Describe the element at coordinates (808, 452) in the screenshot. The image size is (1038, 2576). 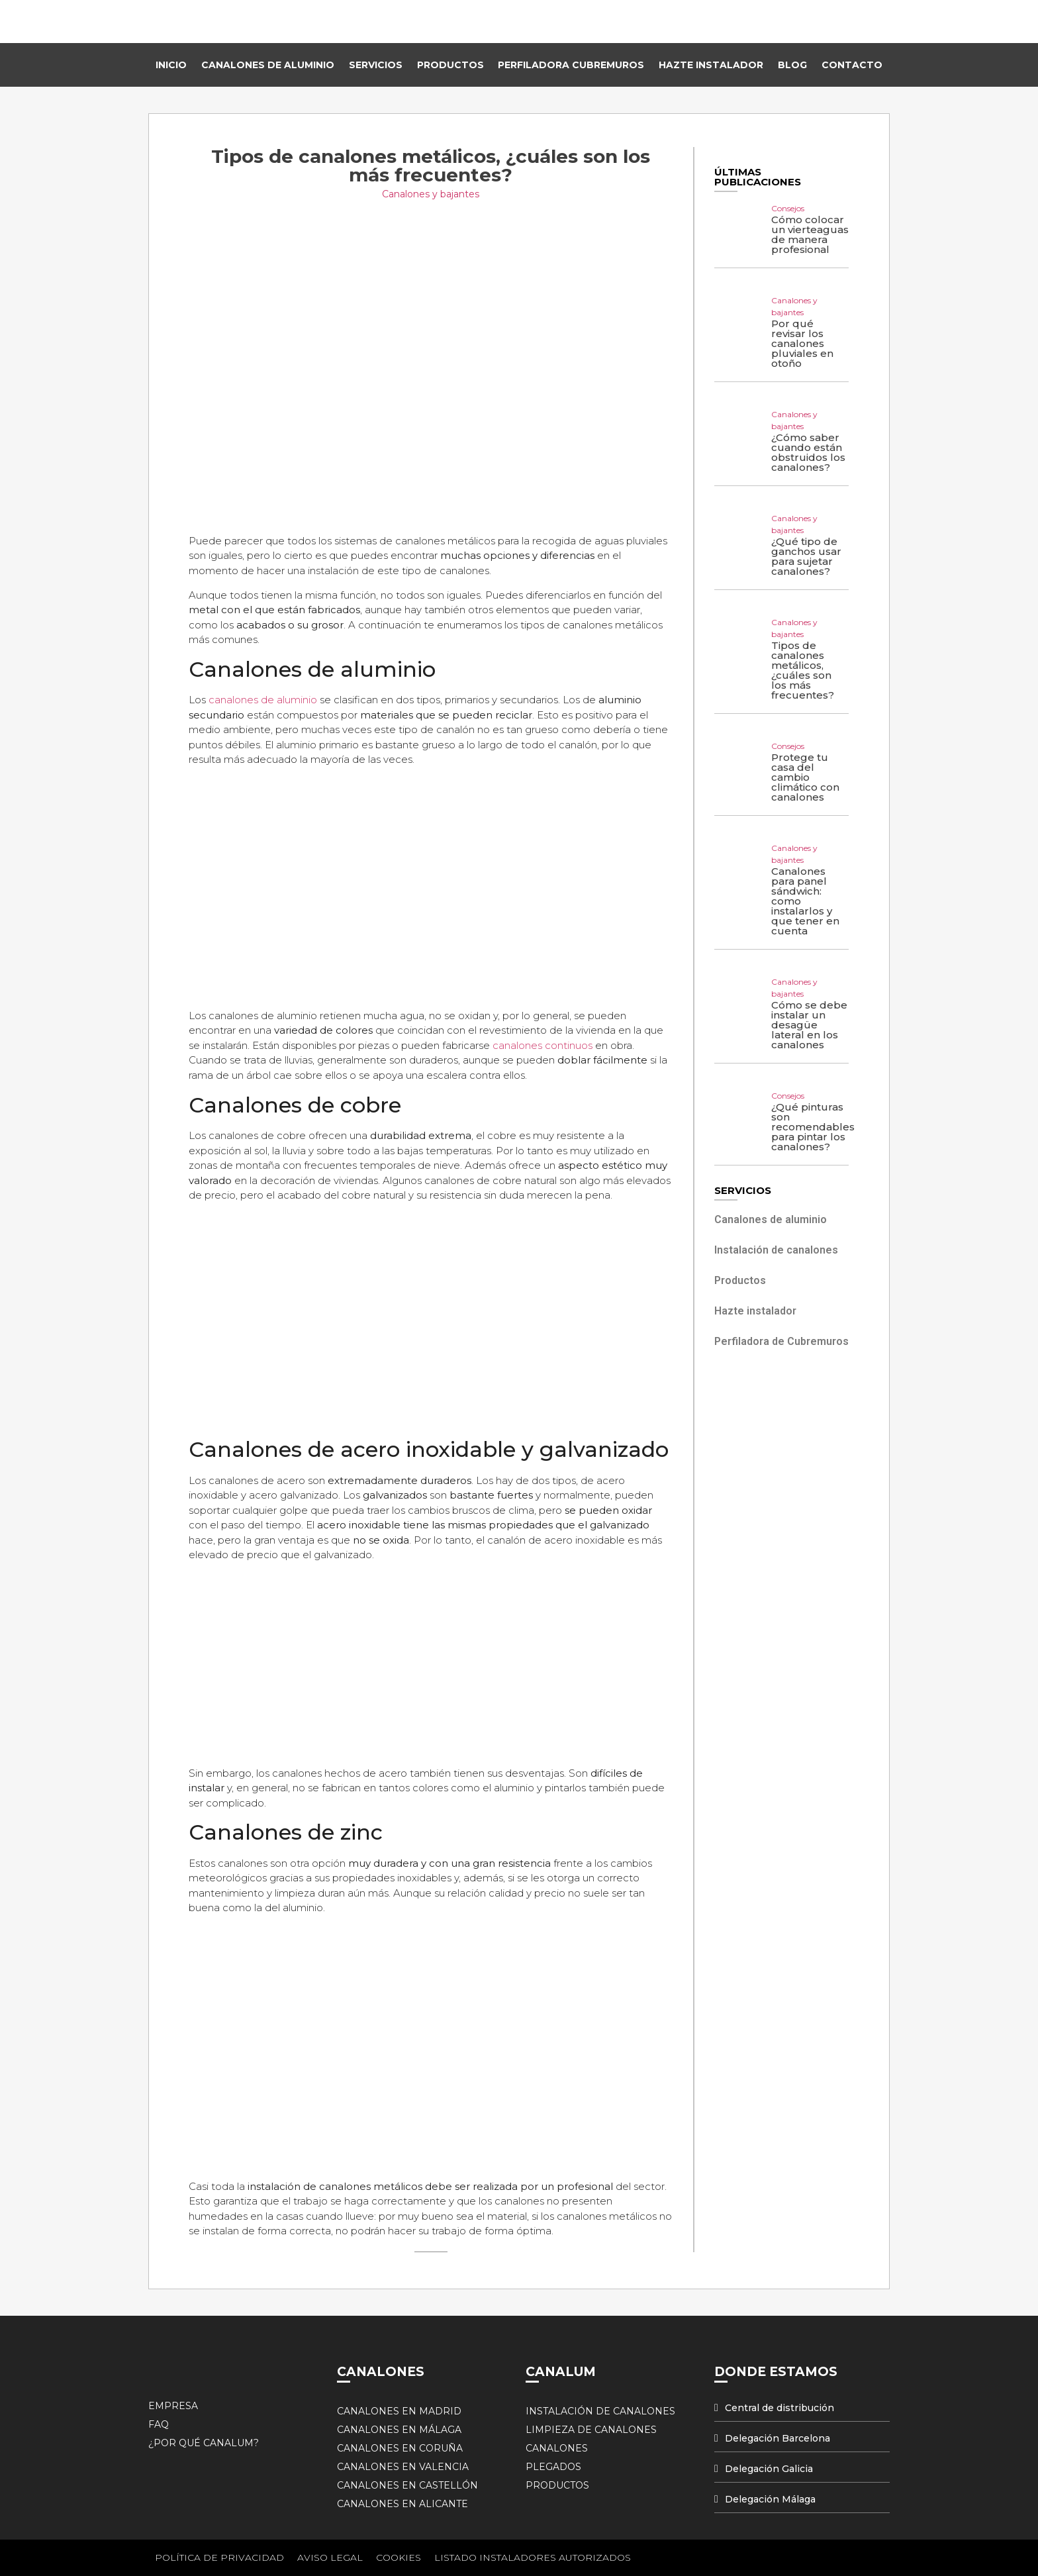
I see `¿Cómo saber cuando están obstruidos los canalones?` at that location.